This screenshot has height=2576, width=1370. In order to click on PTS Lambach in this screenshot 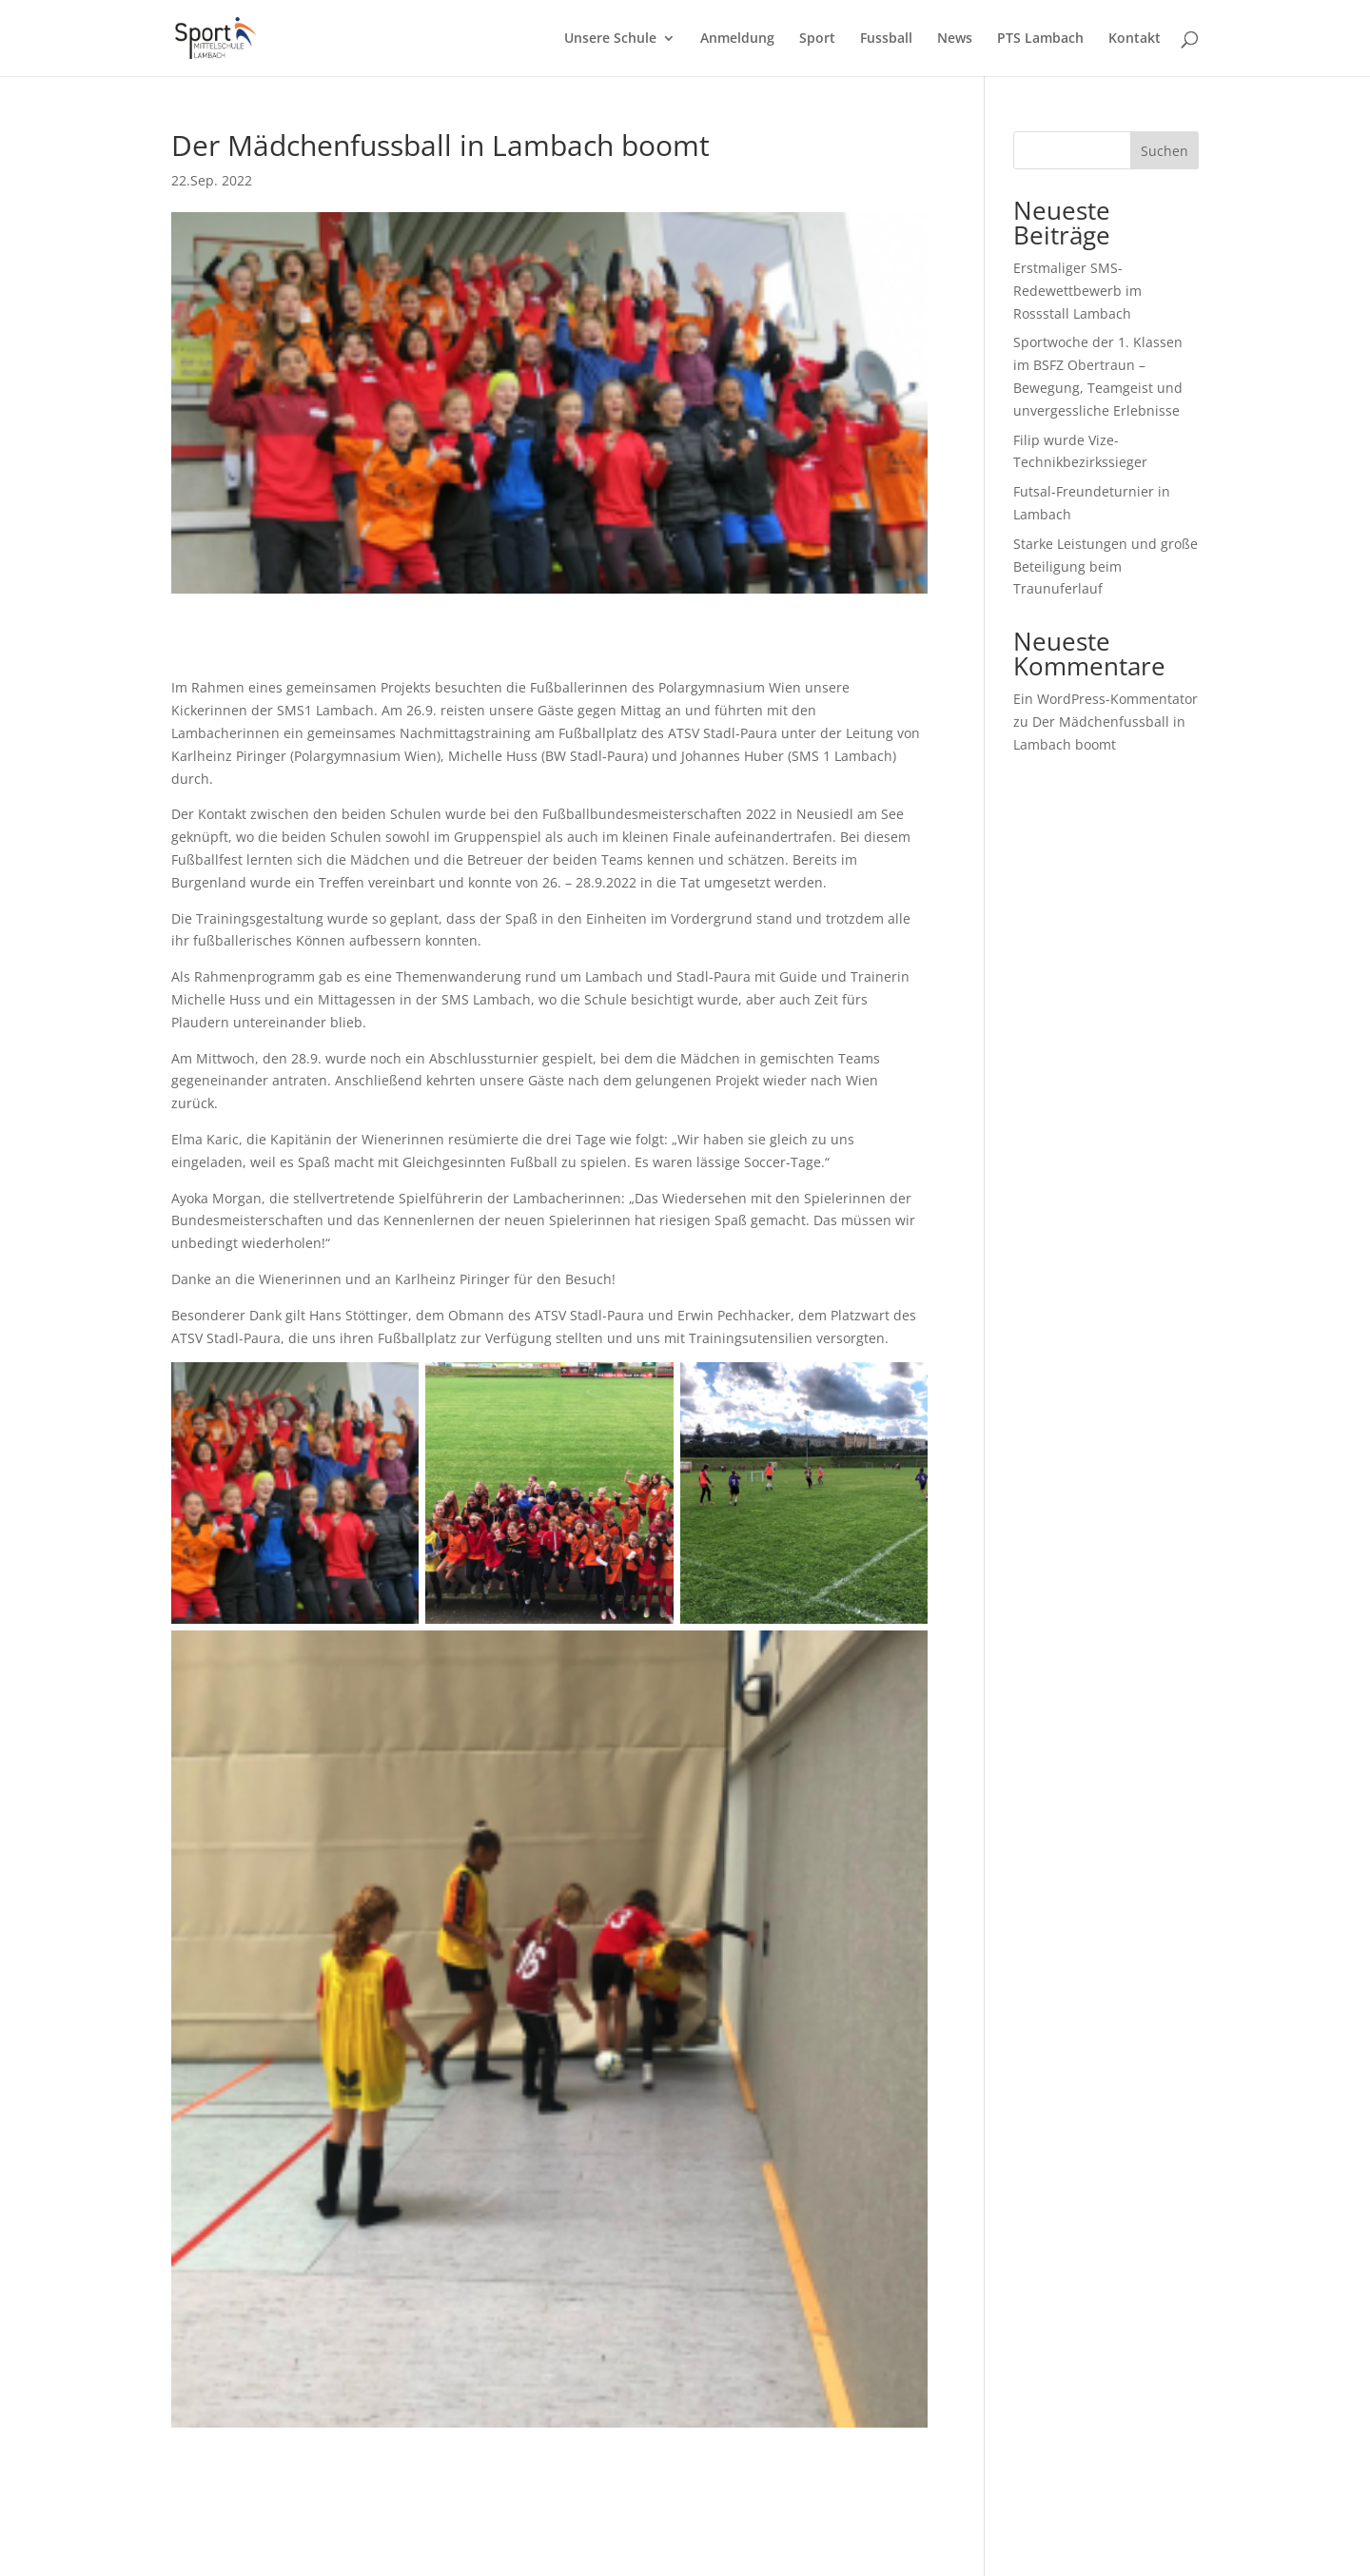, I will do `click(1040, 39)`.